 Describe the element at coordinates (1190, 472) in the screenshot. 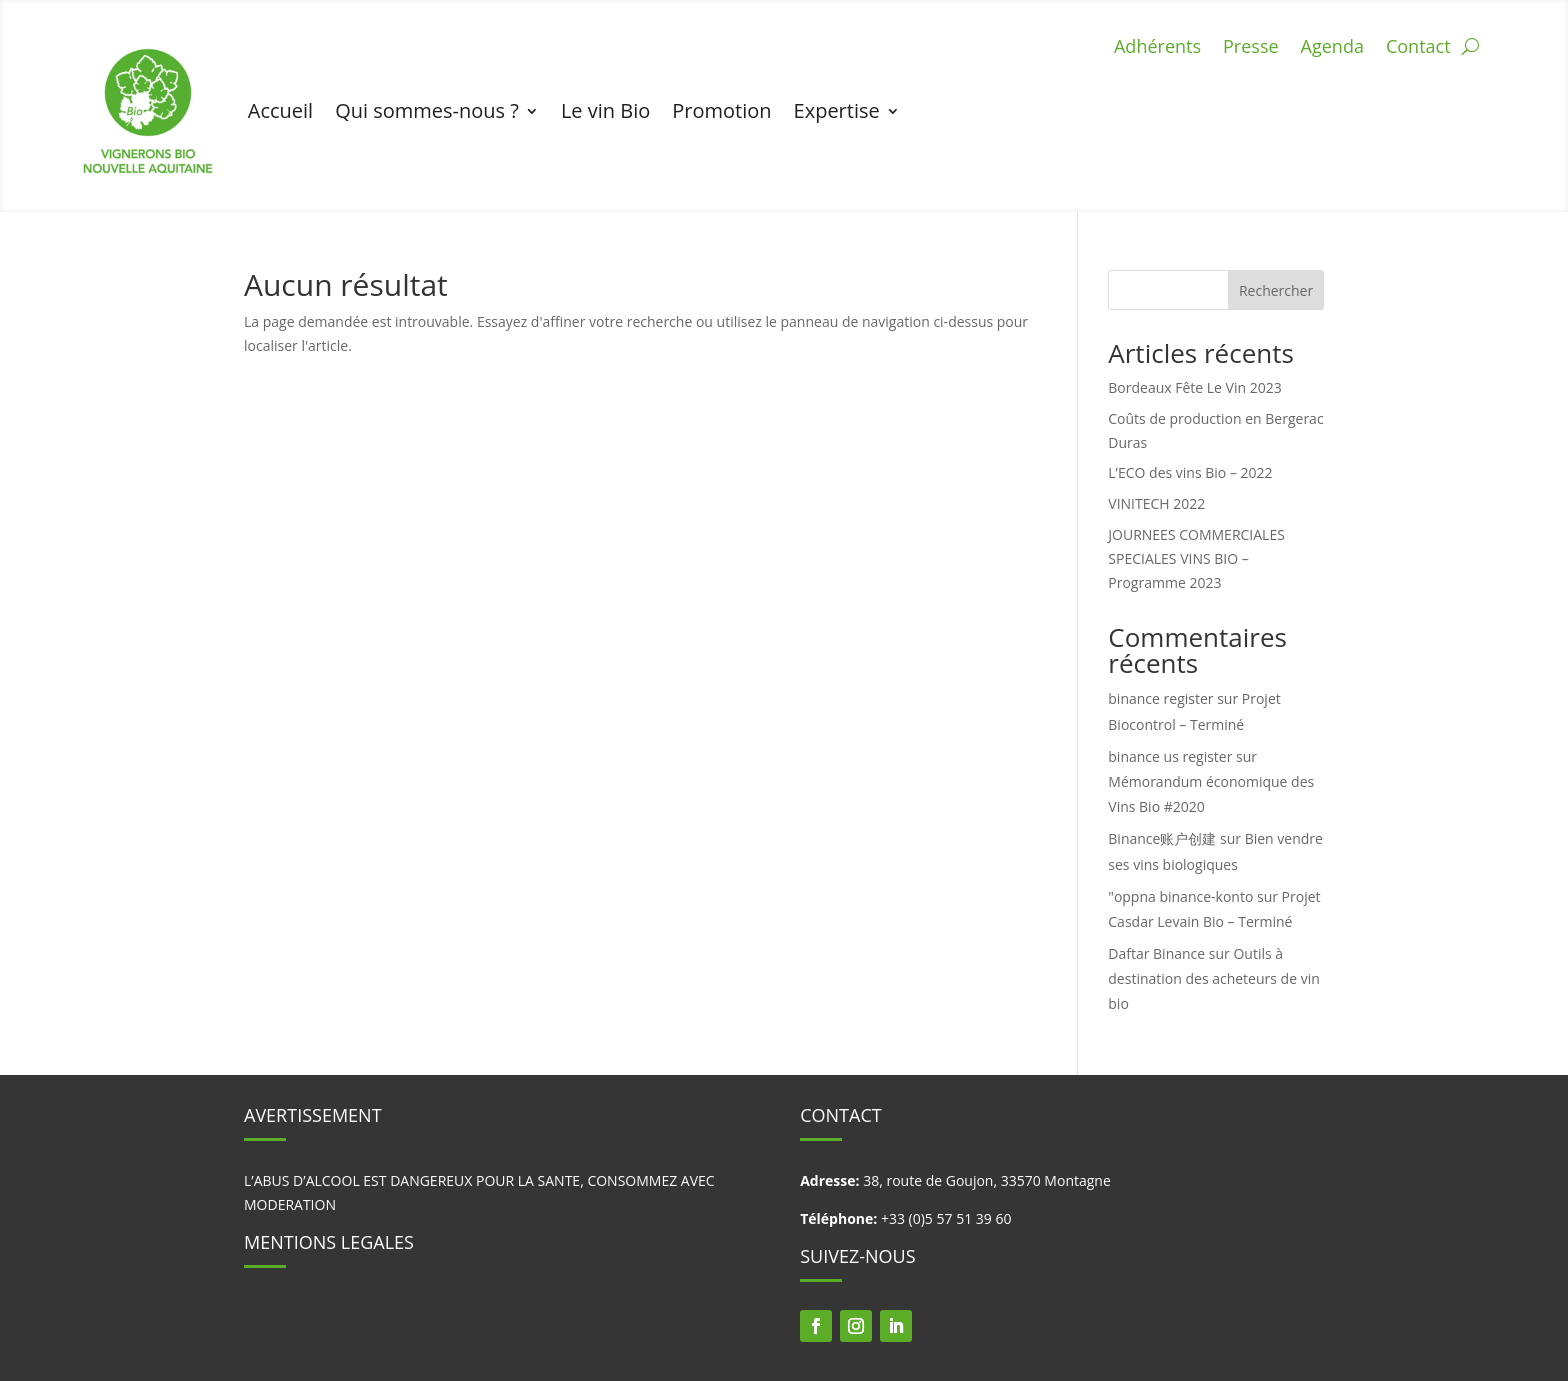

I see `L’ECO des vins Bio – 2022` at that location.